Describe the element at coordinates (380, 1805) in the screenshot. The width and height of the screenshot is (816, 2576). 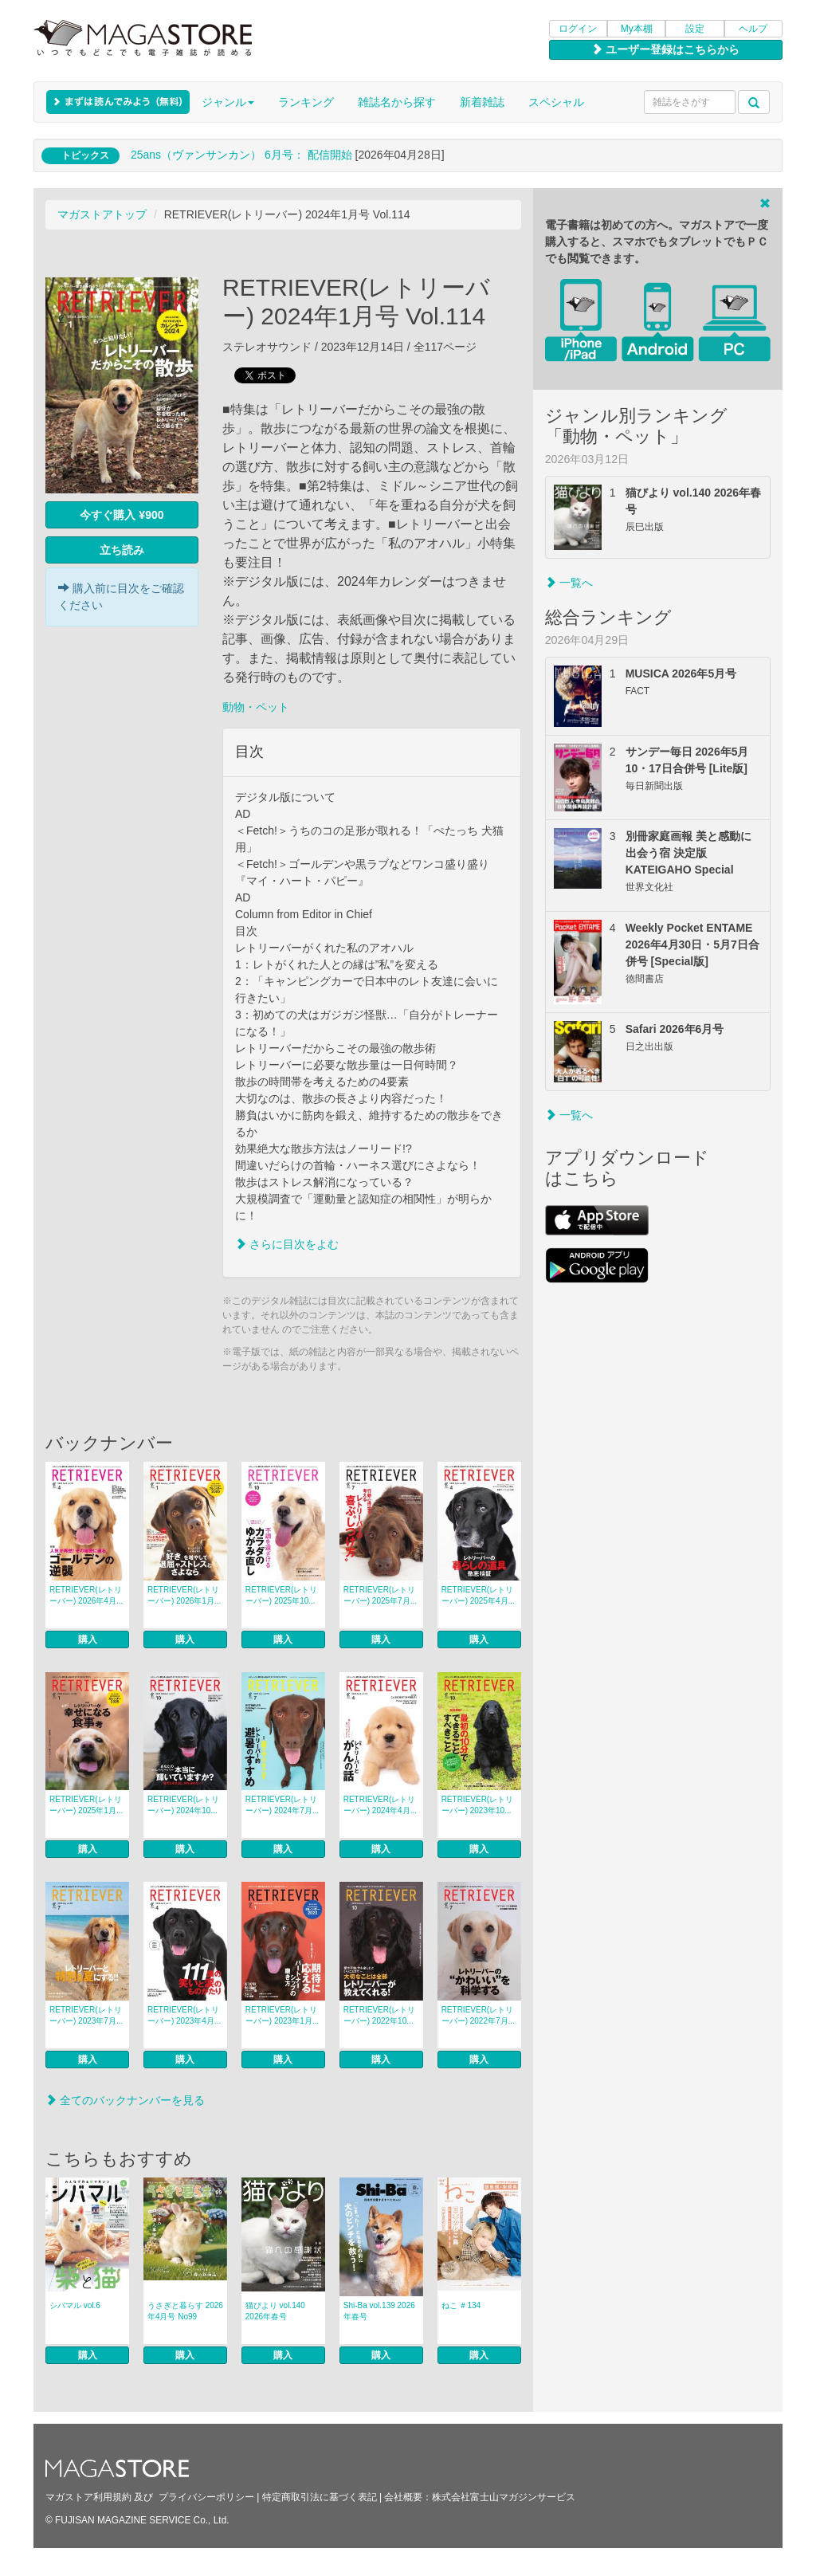
I see `RETRIEVER(レトリーバー) 2024年4月...` at that location.